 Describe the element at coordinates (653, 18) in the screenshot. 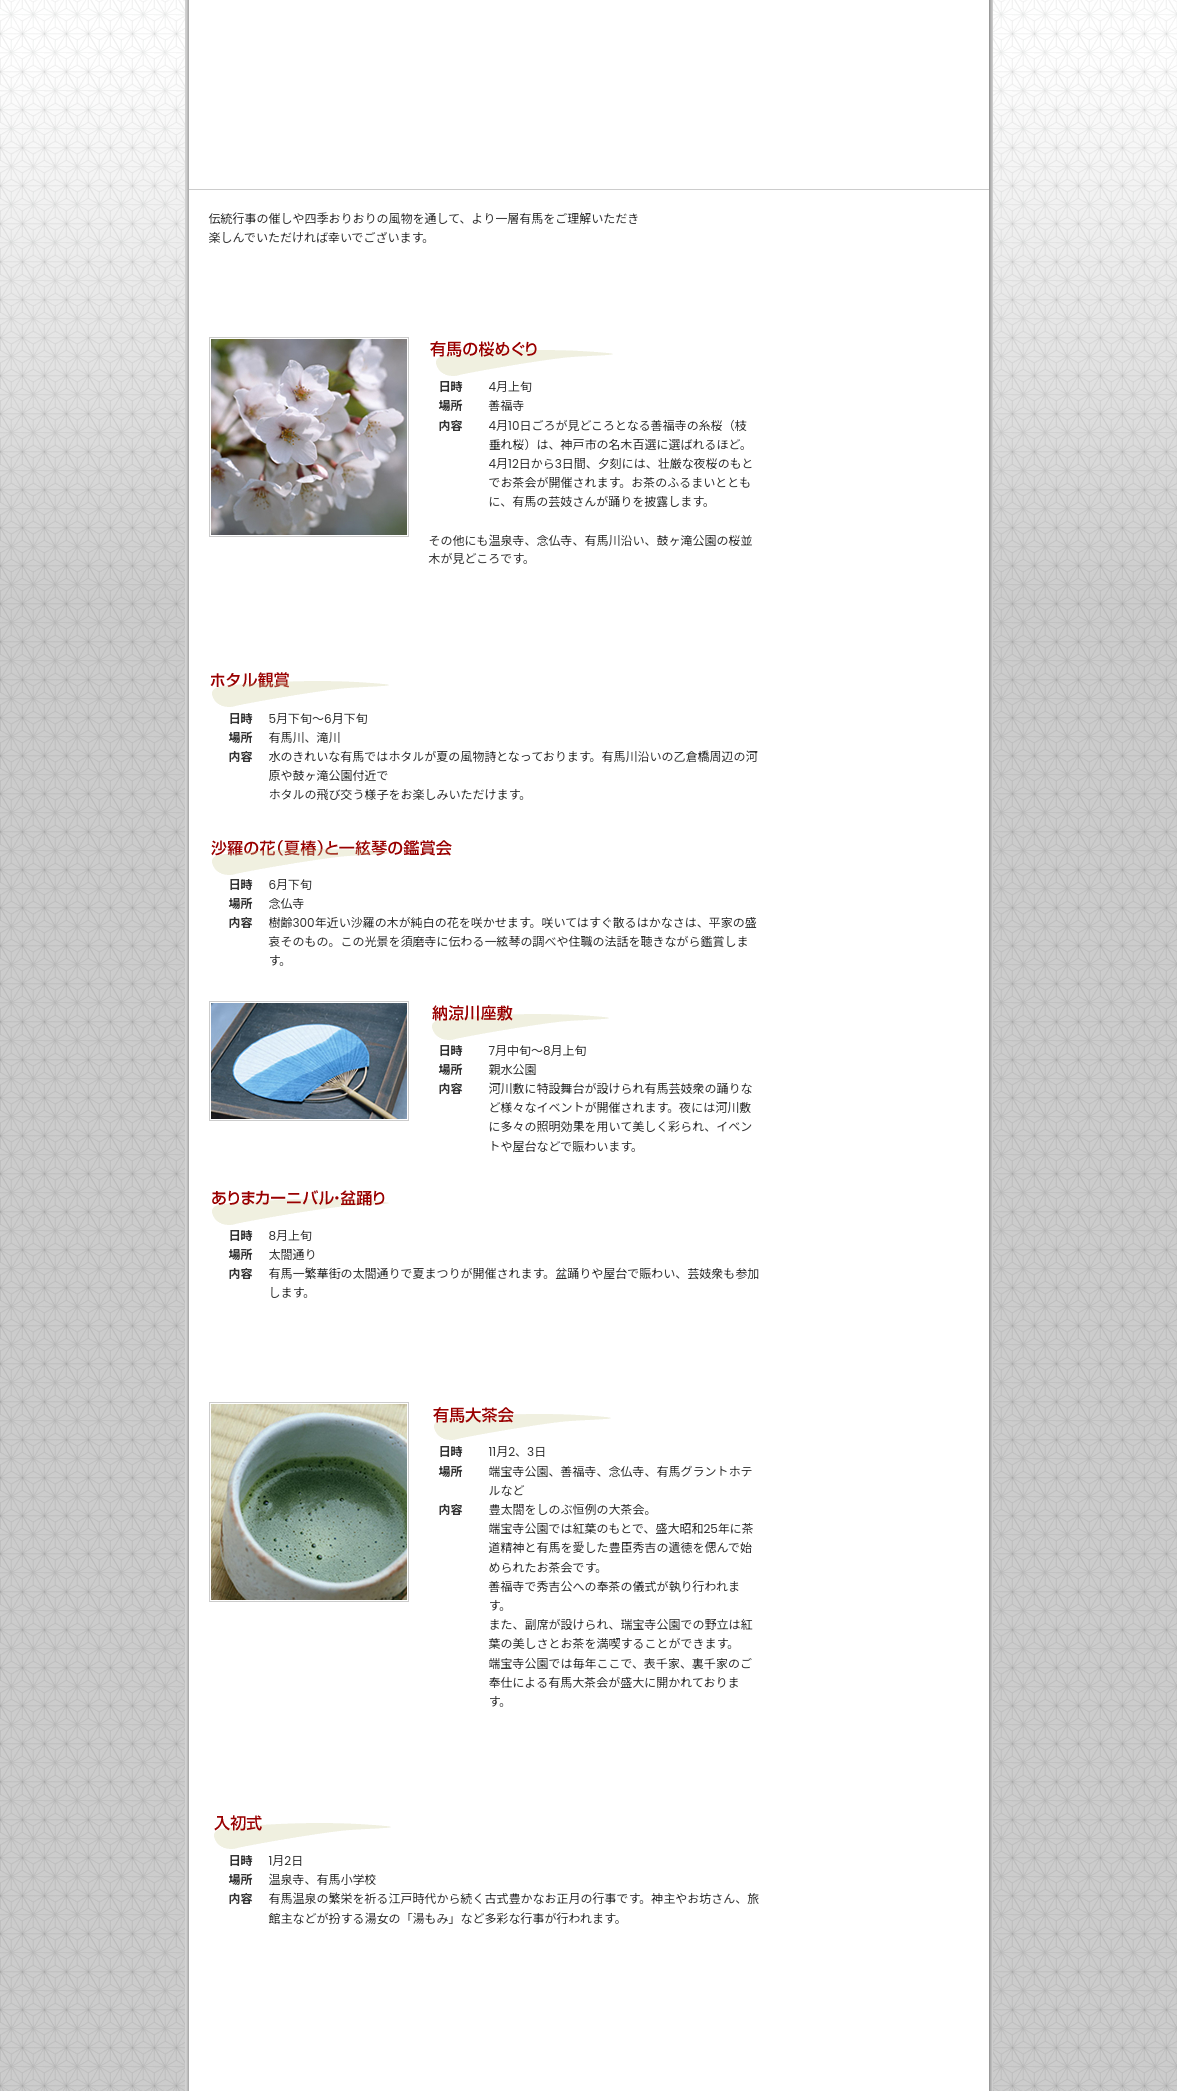

I see `会社概要` at that location.